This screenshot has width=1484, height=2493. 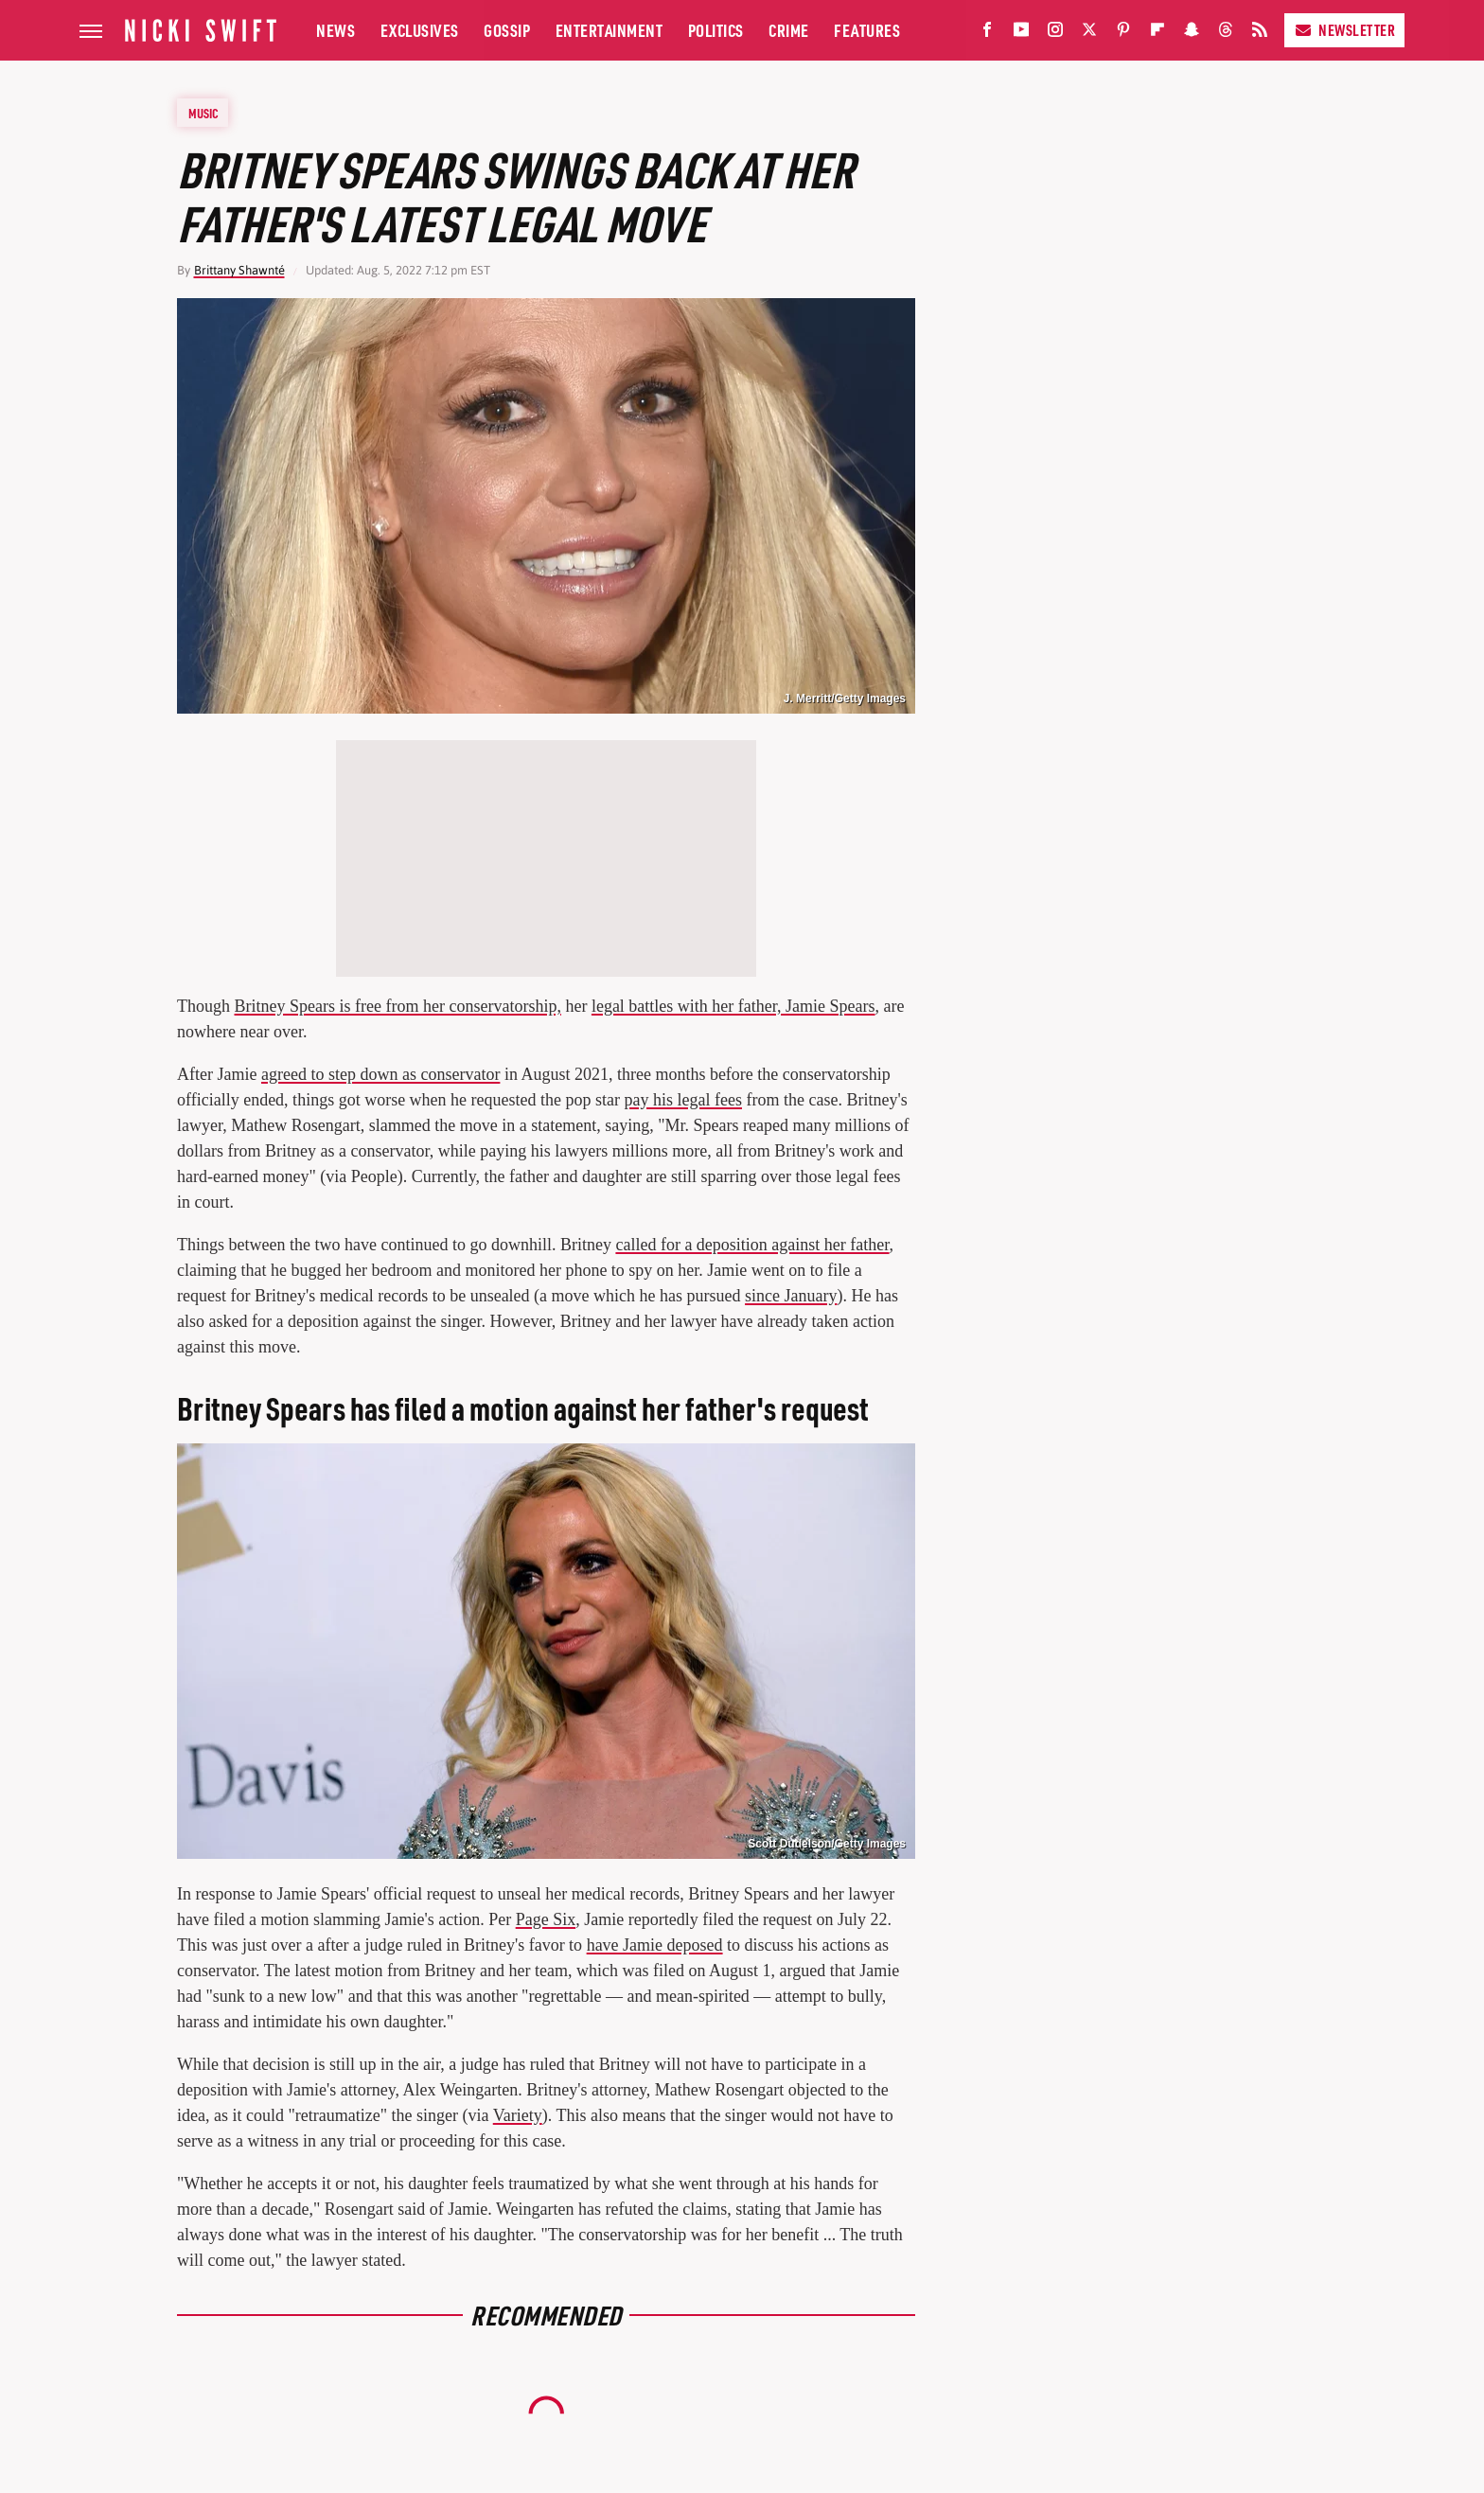 What do you see at coordinates (655, 1945) in the screenshot?
I see `have Jamie deposed` at bounding box center [655, 1945].